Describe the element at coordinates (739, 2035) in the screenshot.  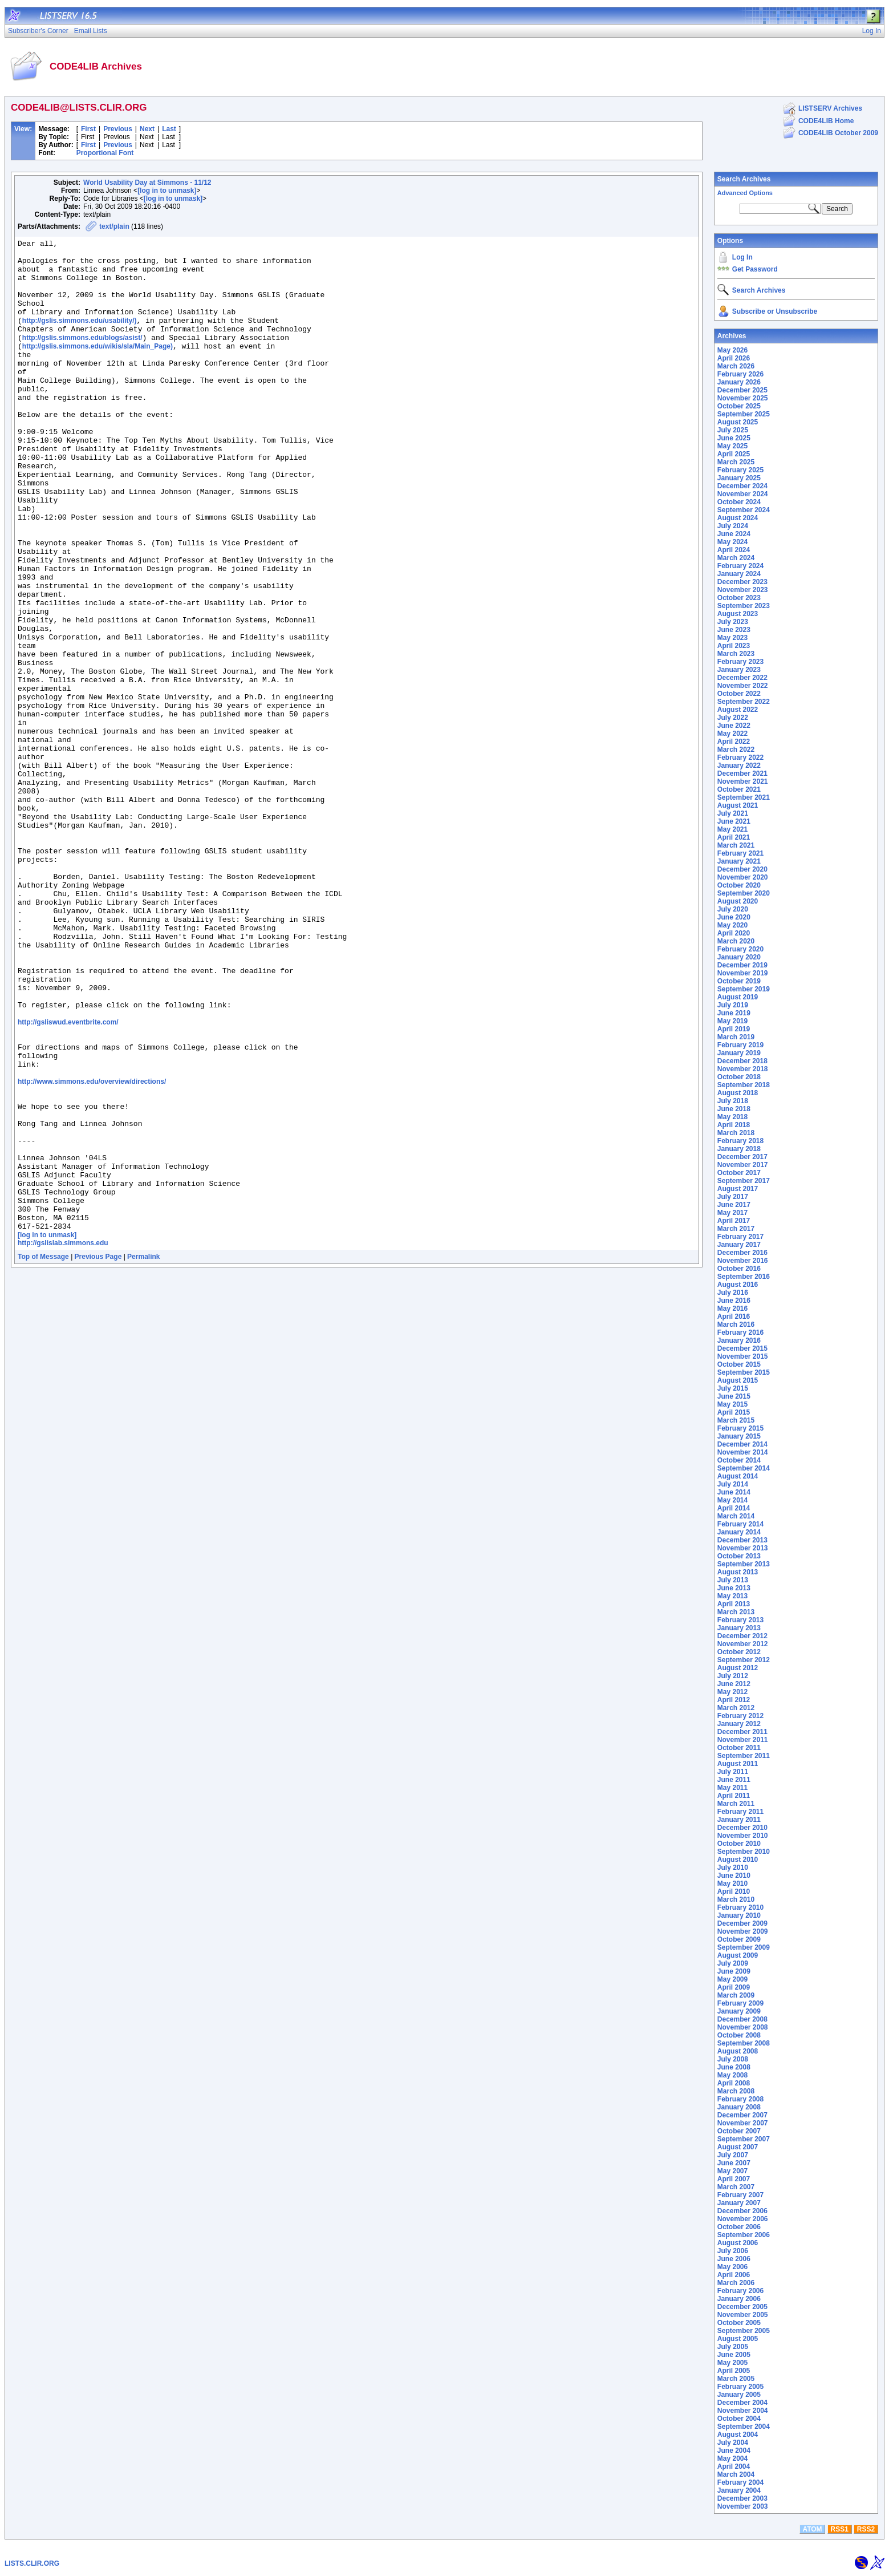
I see `October 2008` at that location.